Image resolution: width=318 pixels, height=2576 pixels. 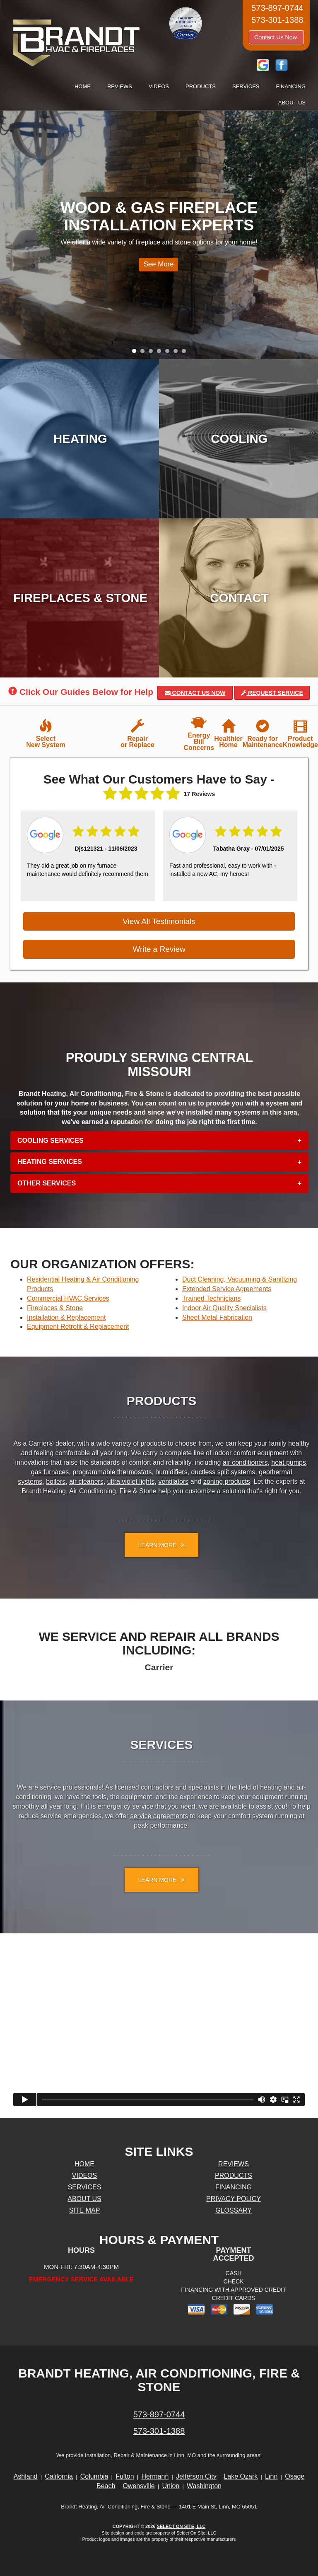 What do you see at coordinates (288, 1462) in the screenshot?
I see `heat pumps` at bounding box center [288, 1462].